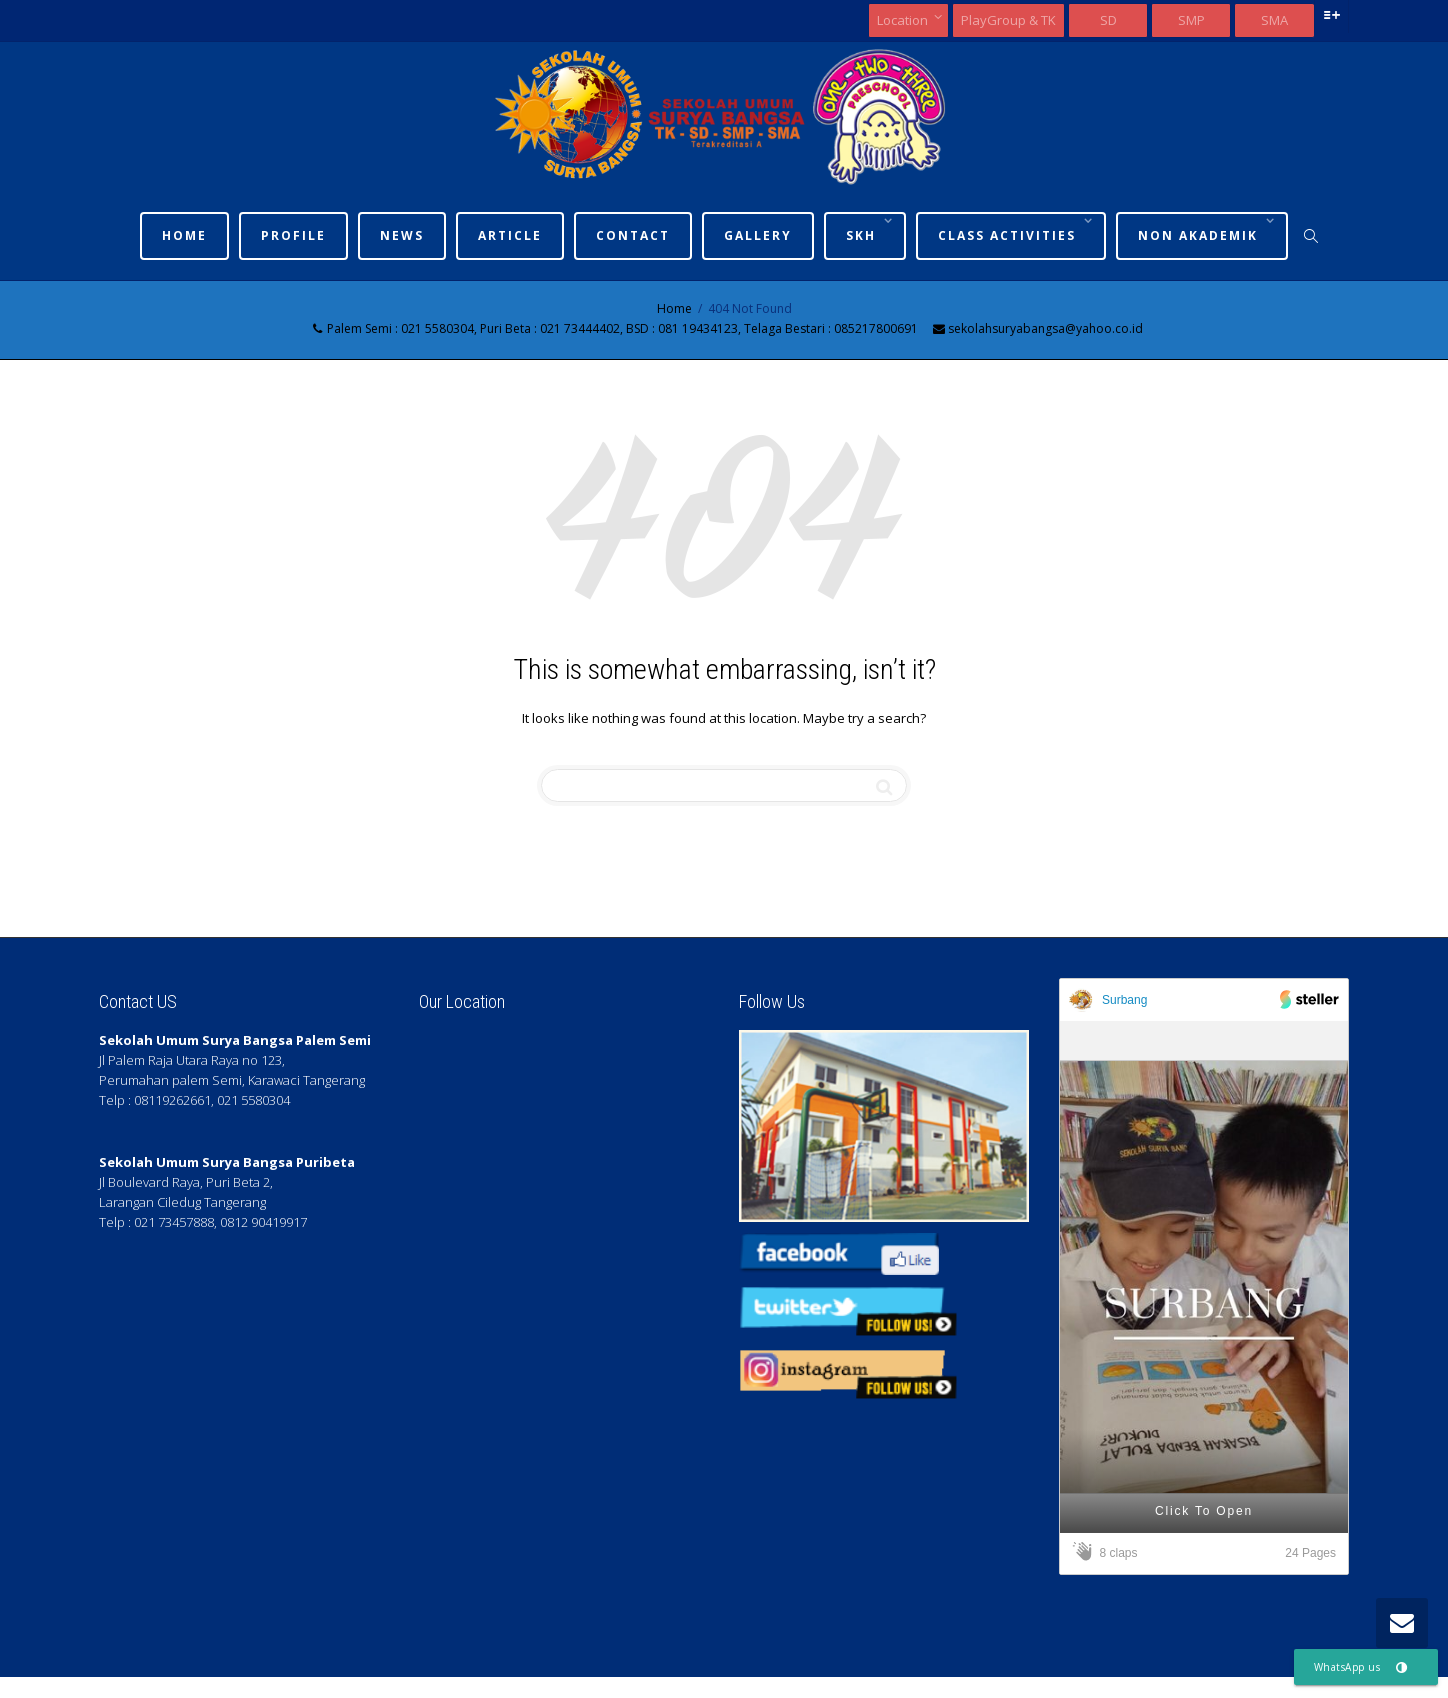 The width and height of the screenshot is (1448, 1698). Describe the element at coordinates (1274, 20) in the screenshot. I see `SMA` at that location.